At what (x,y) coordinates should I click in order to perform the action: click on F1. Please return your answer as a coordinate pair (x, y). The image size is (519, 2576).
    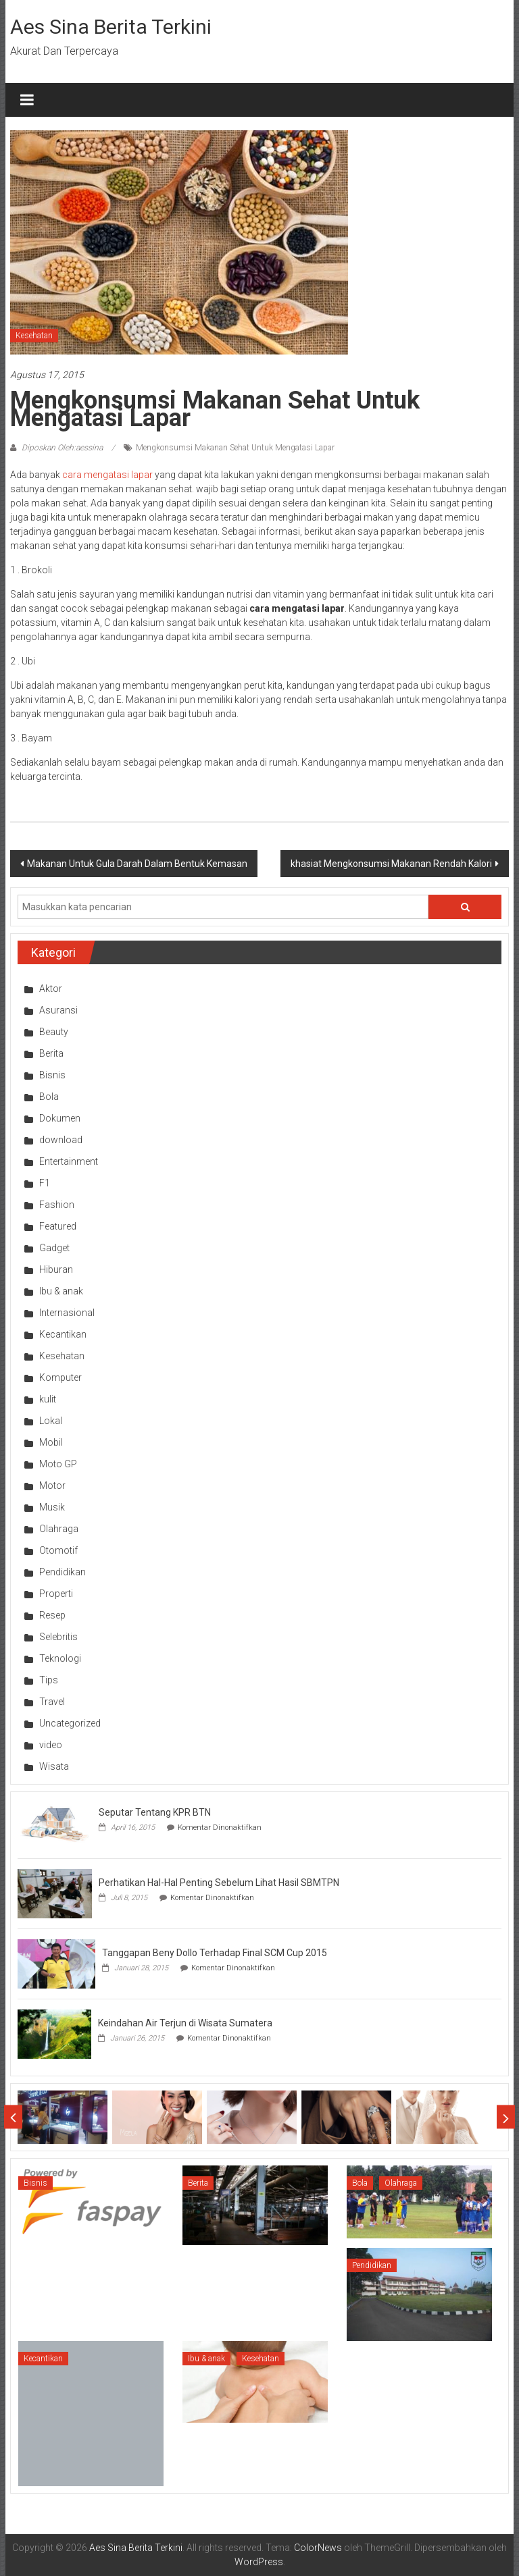
    Looking at the image, I should click on (44, 1183).